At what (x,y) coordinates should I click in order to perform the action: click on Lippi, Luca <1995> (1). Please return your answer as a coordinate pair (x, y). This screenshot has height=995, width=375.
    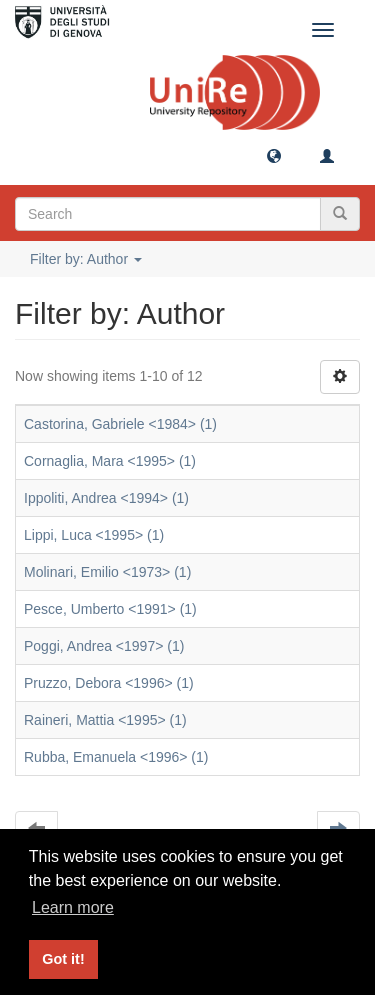
    Looking at the image, I should click on (94, 535).